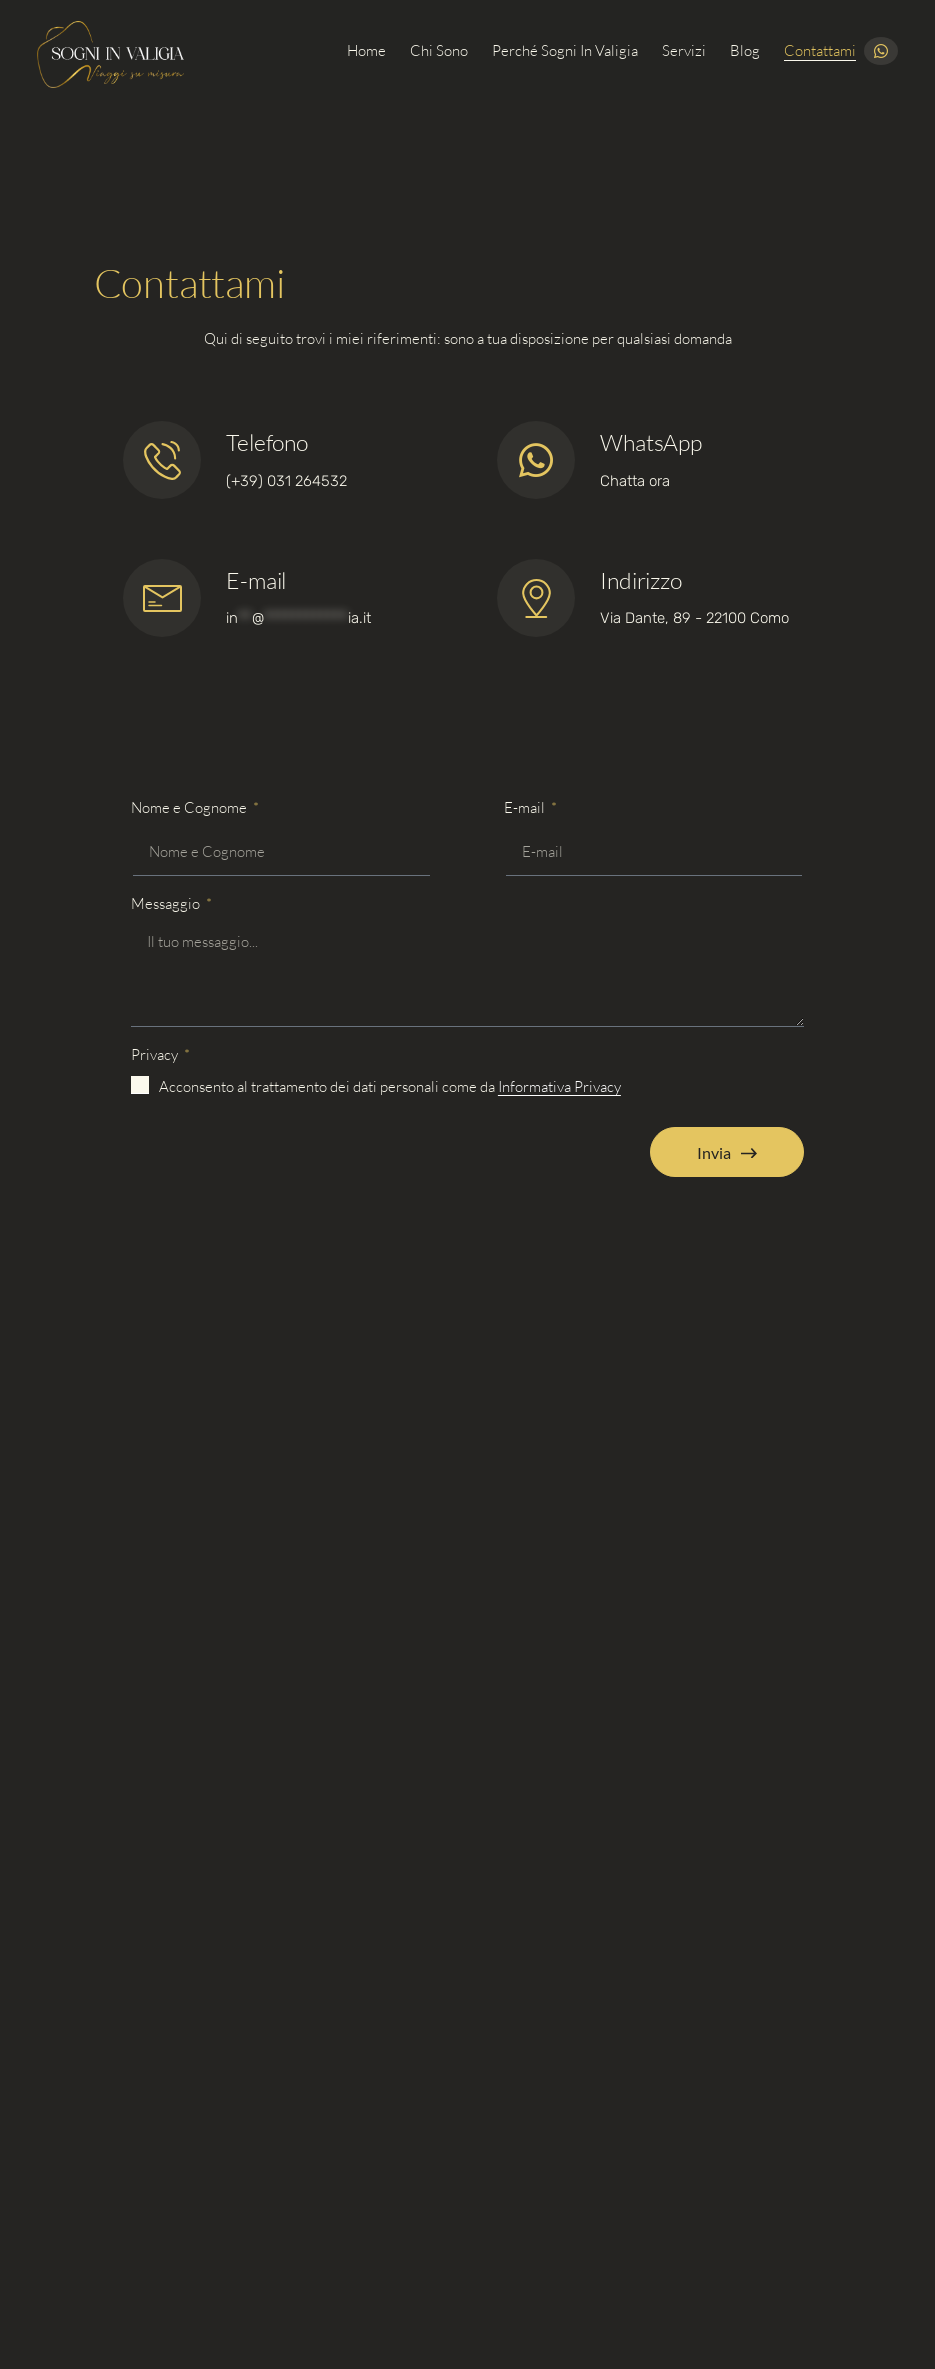 The height and width of the screenshot is (2369, 935). I want to click on Acconsento al trattamento dei dati personali come da, so click(390, 1086).